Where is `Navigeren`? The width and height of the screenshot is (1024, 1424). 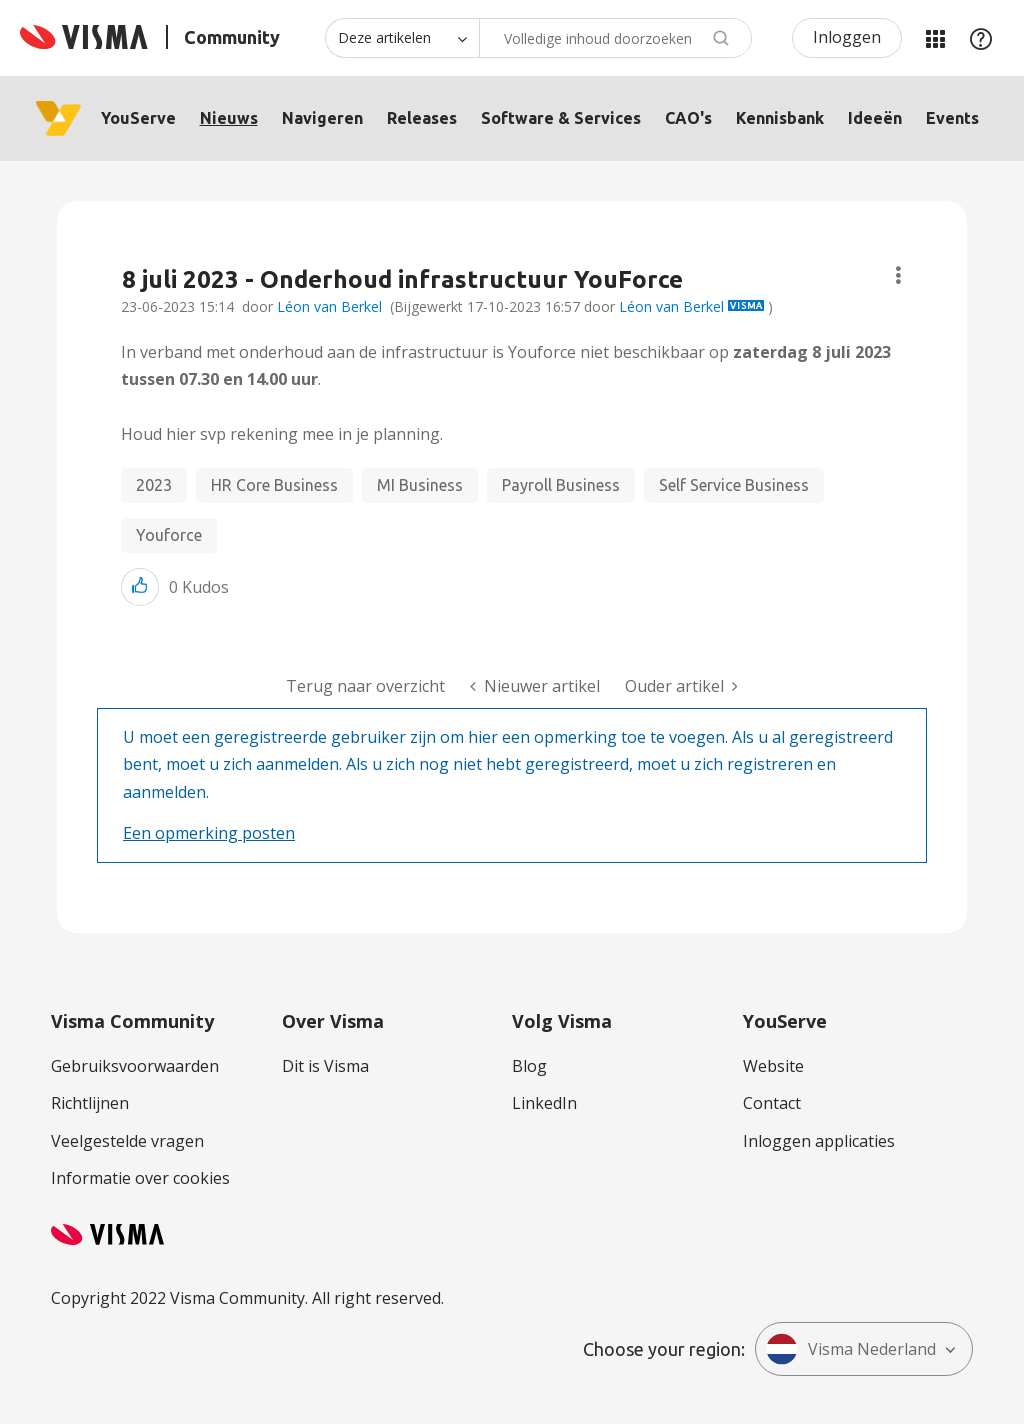 Navigeren is located at coordinates (322, 118).